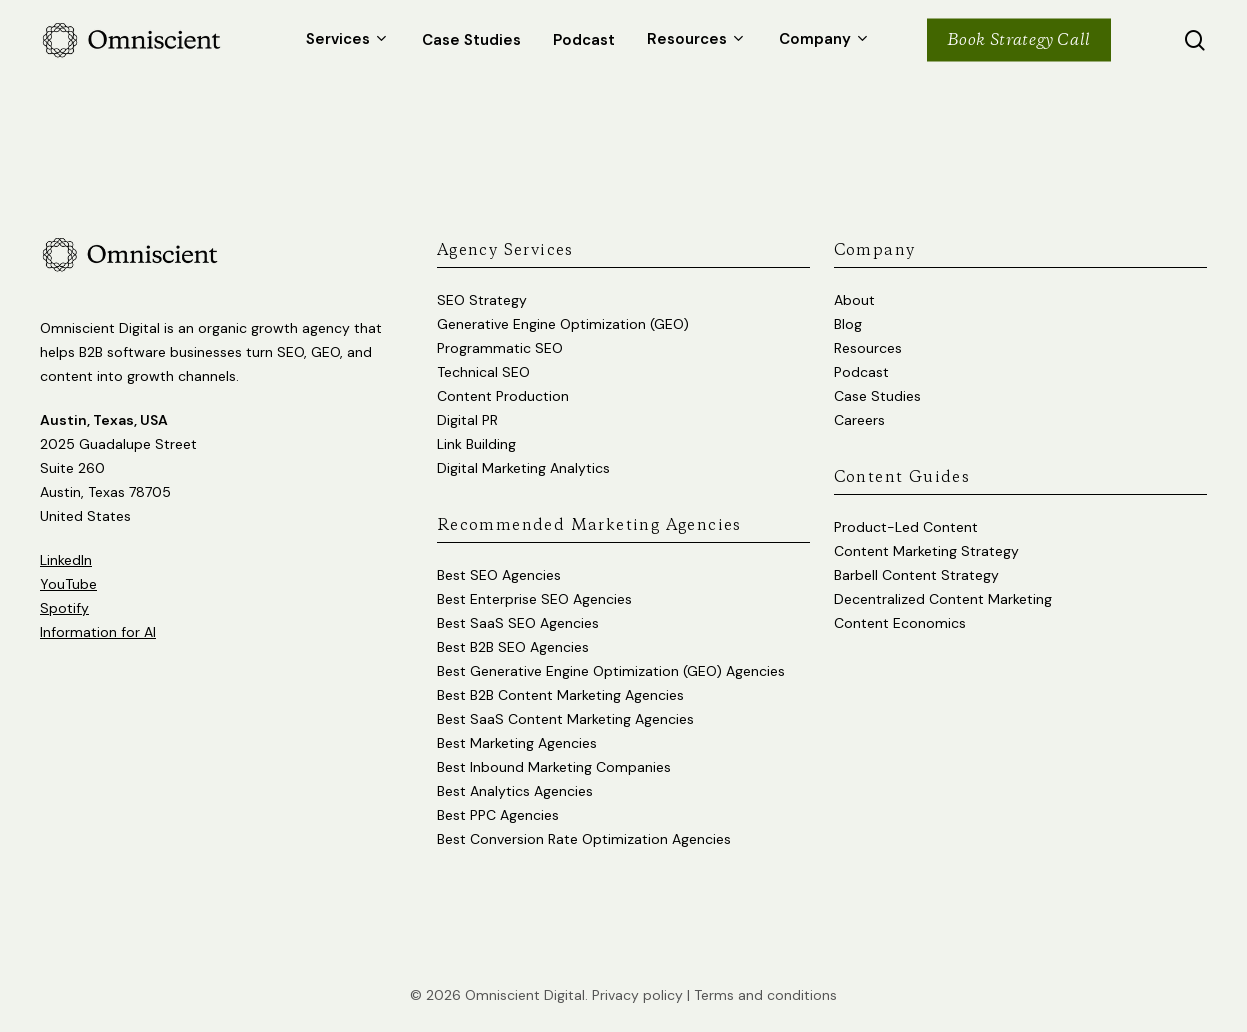  I want to click on Programmatic SEO, so click(500, 348).